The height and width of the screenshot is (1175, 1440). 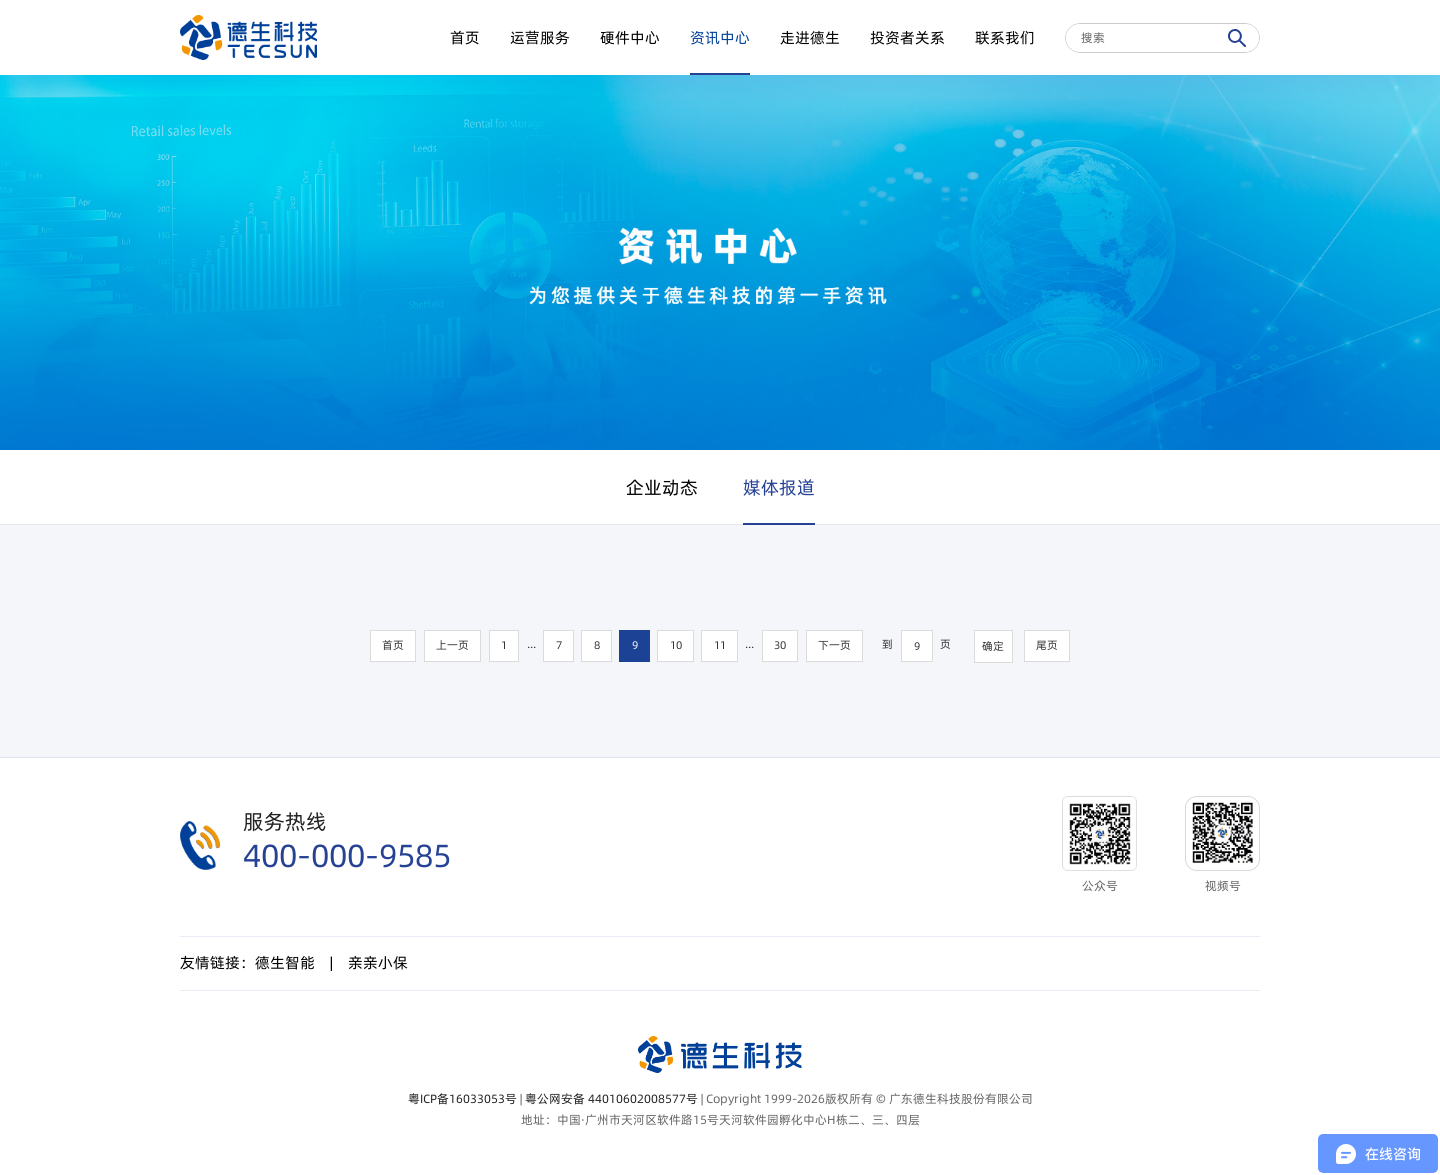 I want to click on 投资者关系, so click(x=907, y=37).